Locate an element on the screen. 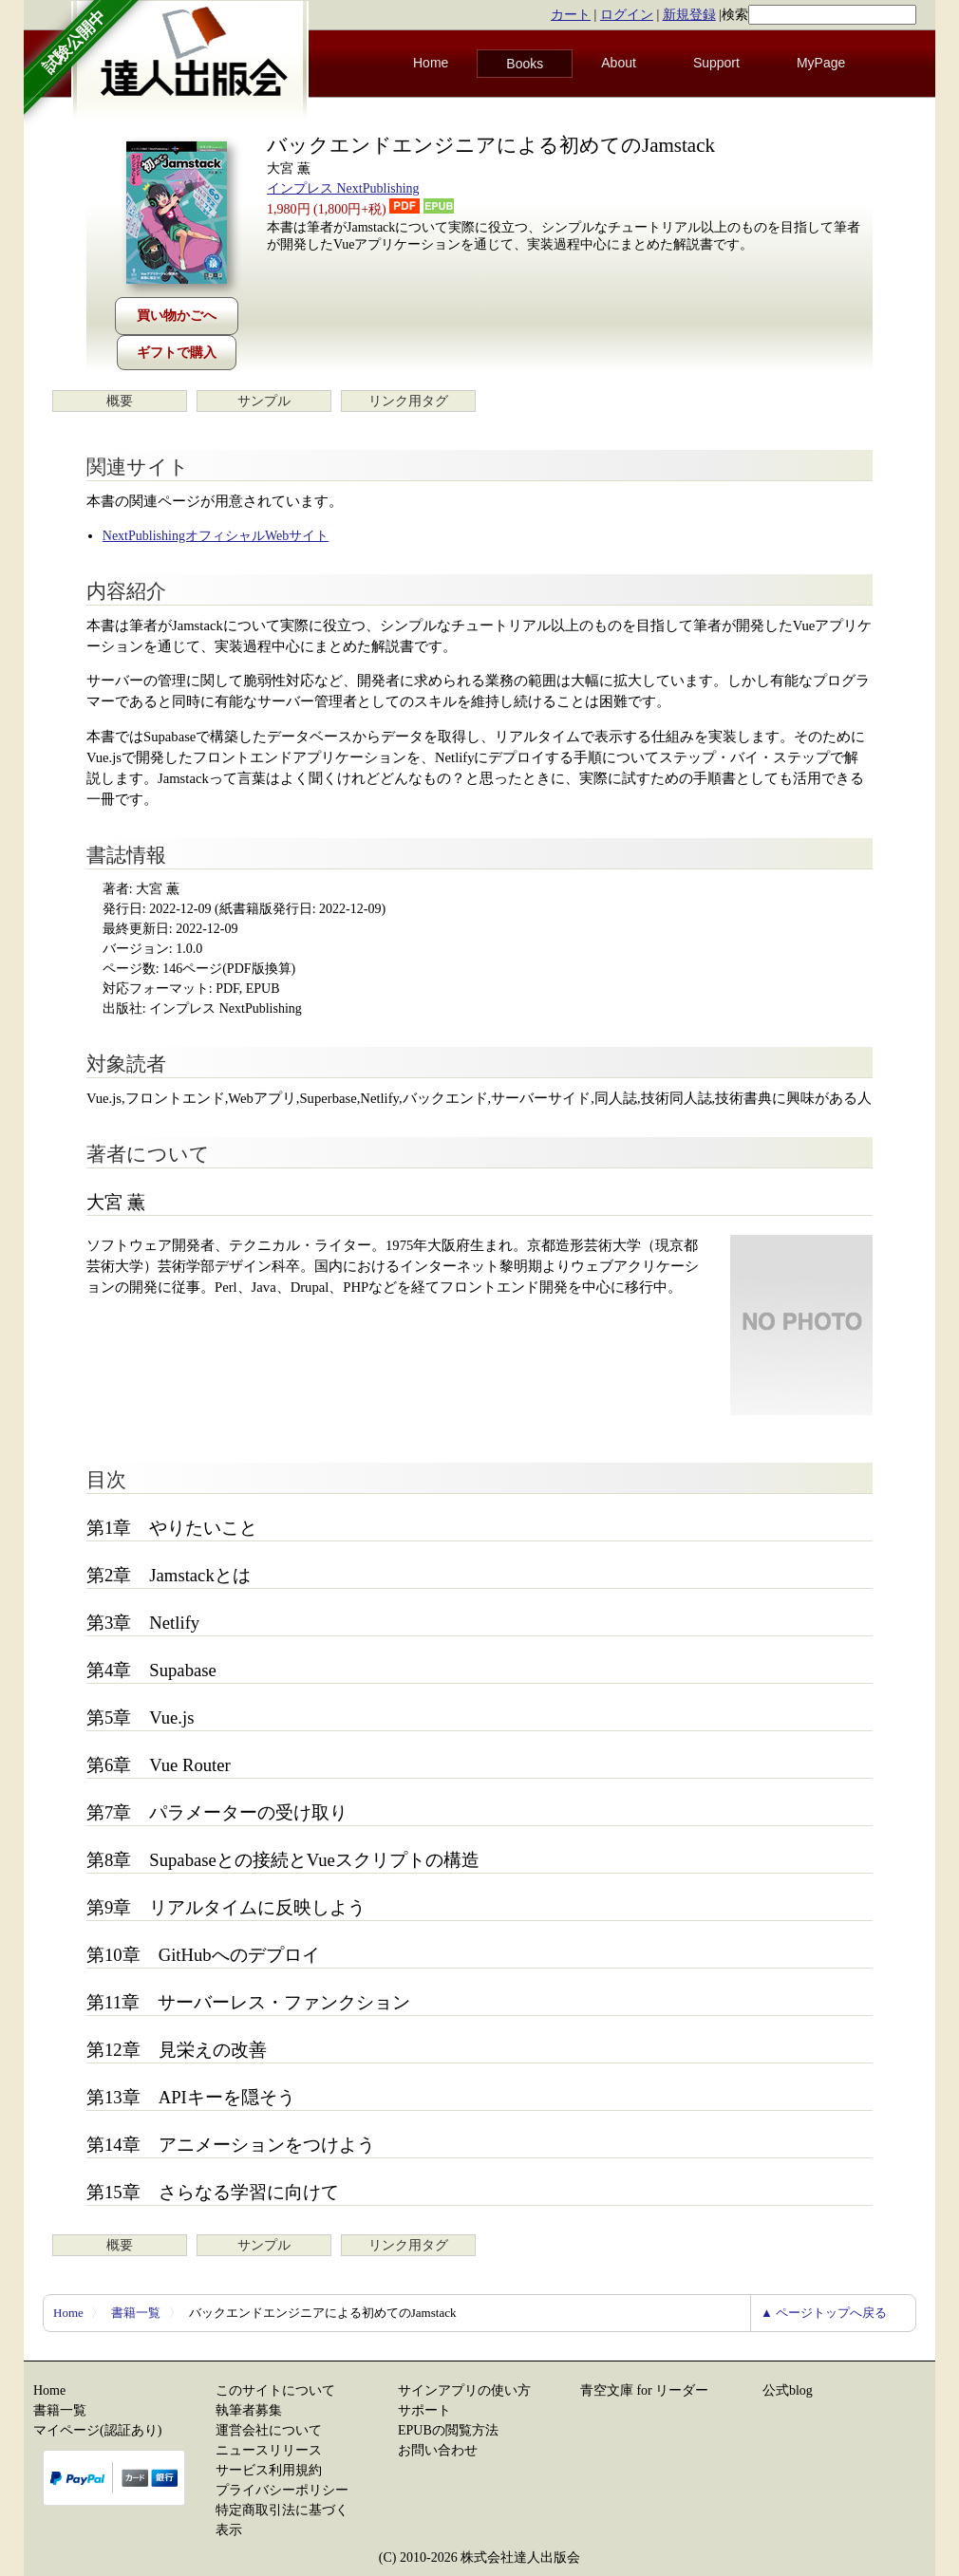 This screenshot has width=959, height=2576. 執筆者募集 is located at coordinates (249, 2410).